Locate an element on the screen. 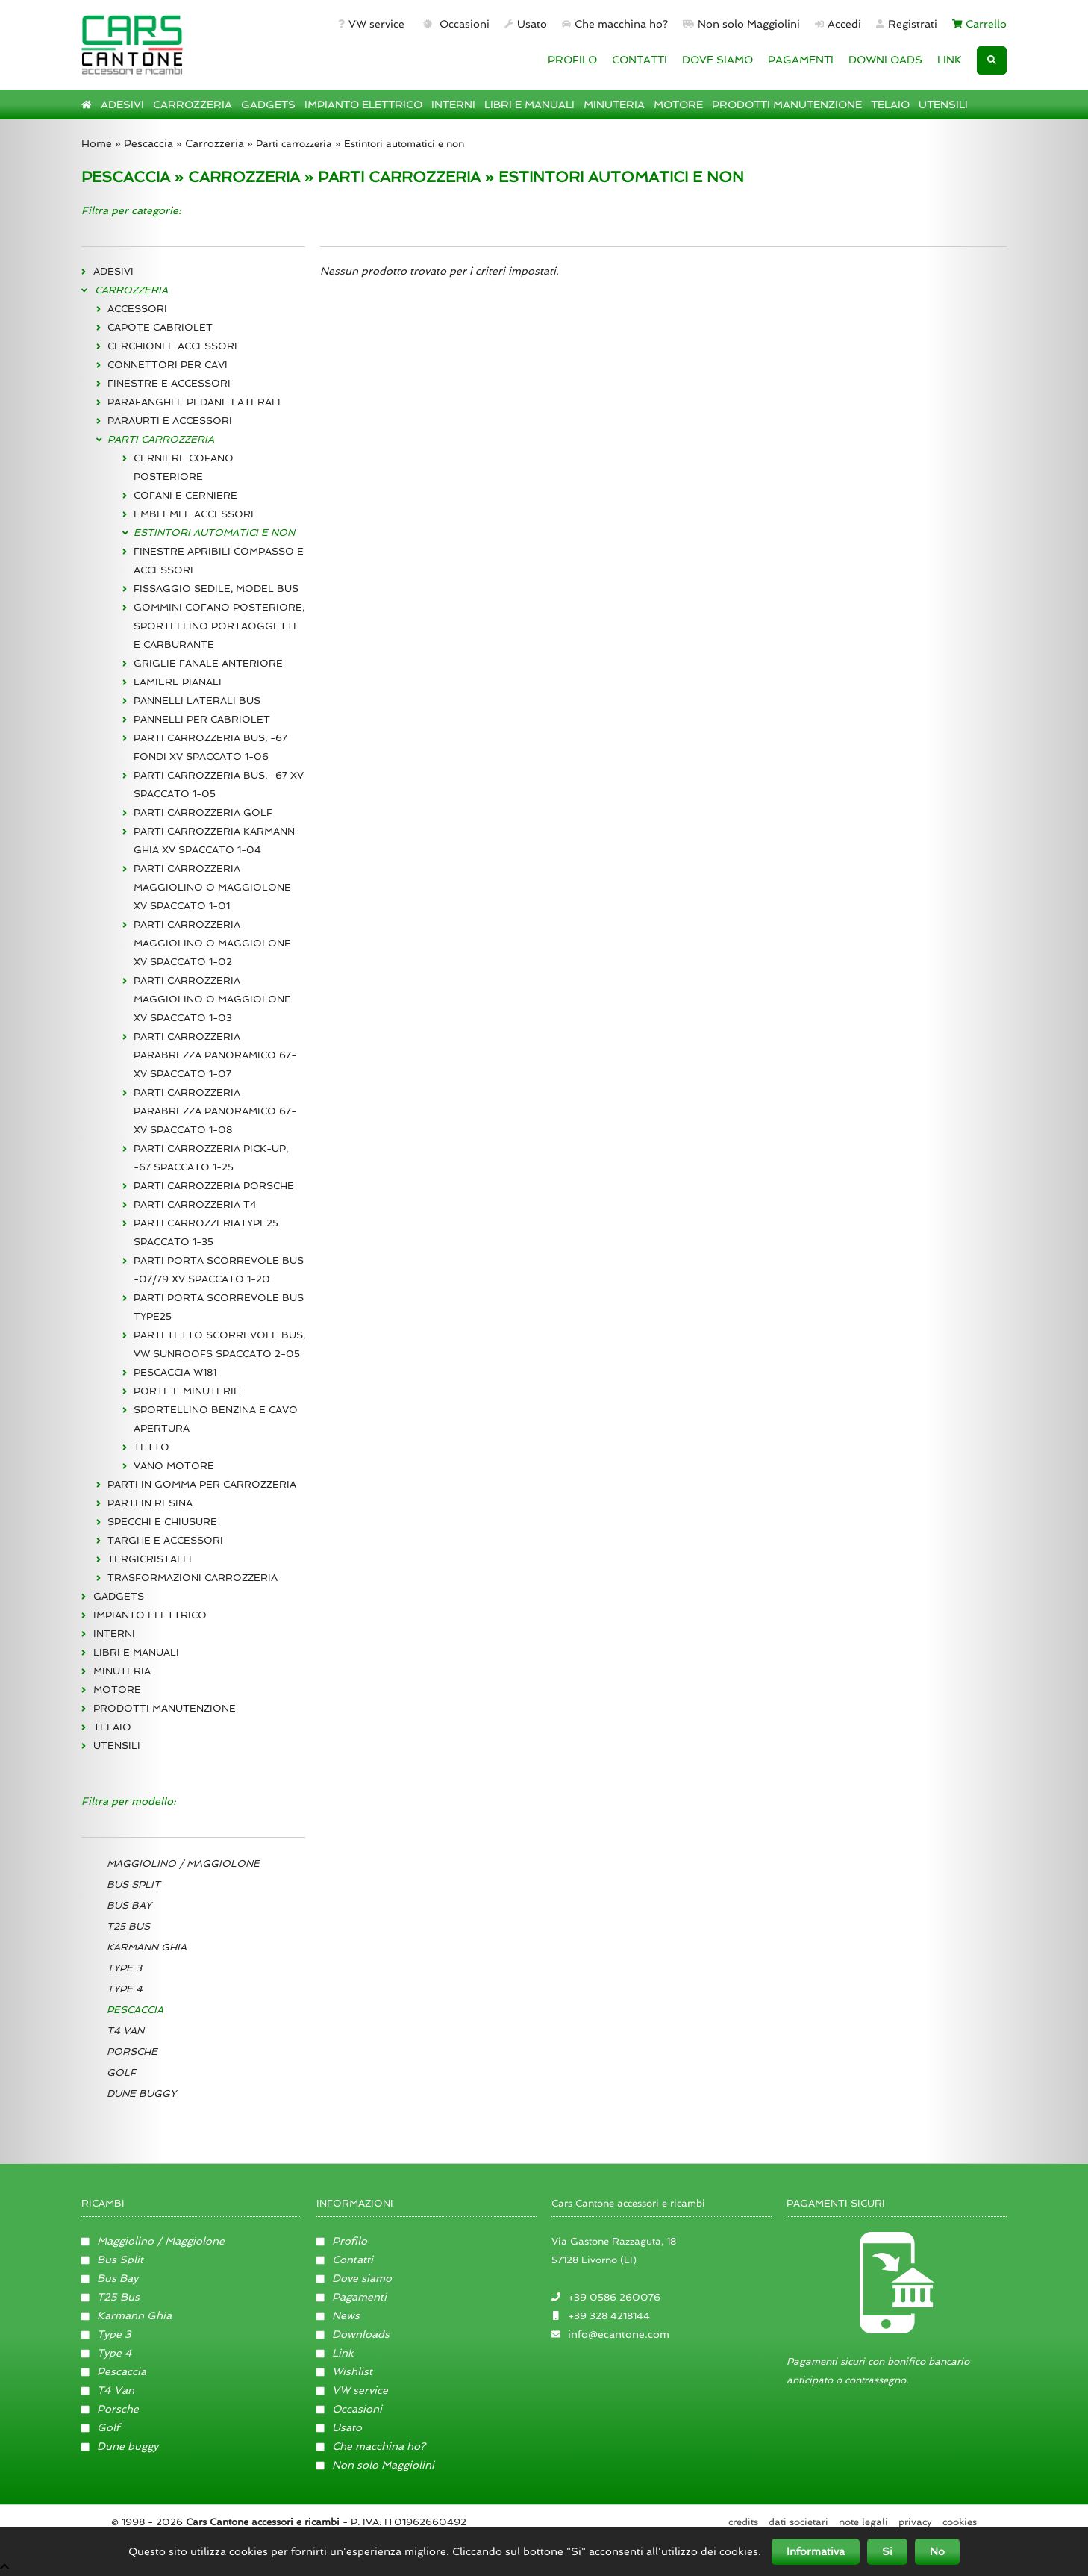 Image resolution: width=1088 pixels, height=2576 pixels. FISSAGGIO SEDILE, MODEL BUS is located at coordinates (216, 588).